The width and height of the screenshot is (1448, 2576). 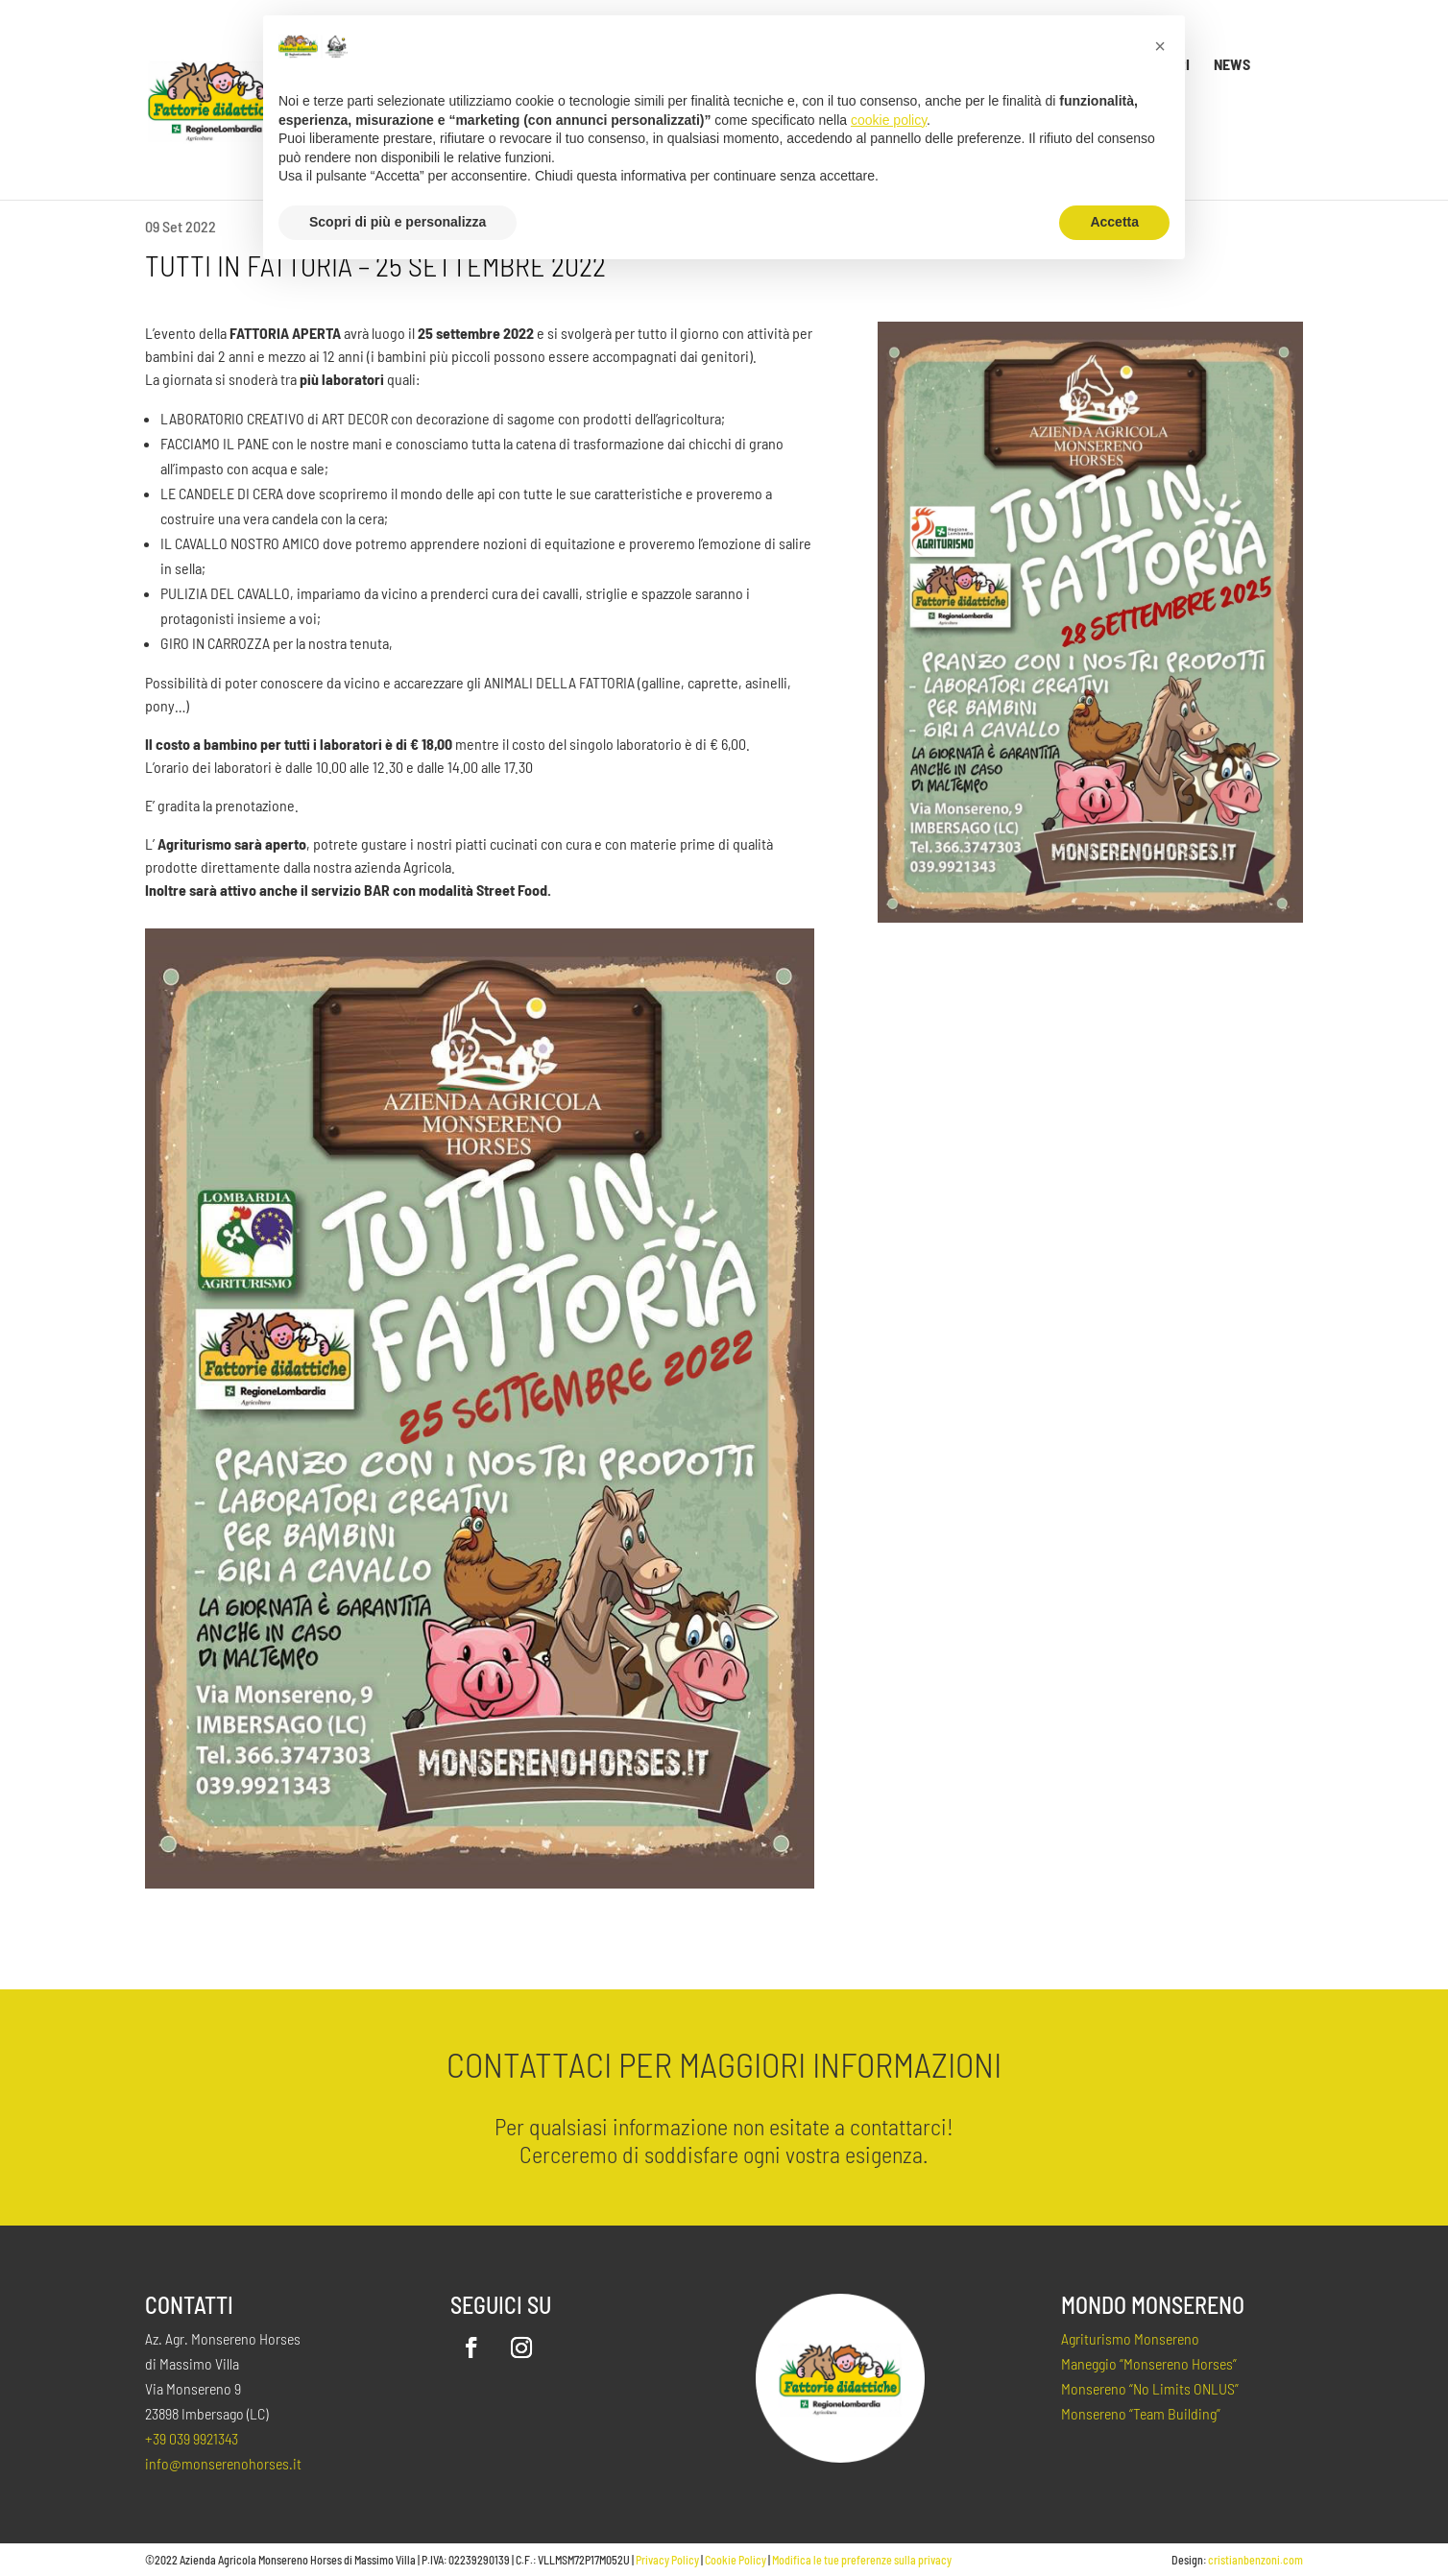 What do you see at coordinates (1160, 46) in the screenshot?
I see `[button]` at bounding box center [1160, 46].